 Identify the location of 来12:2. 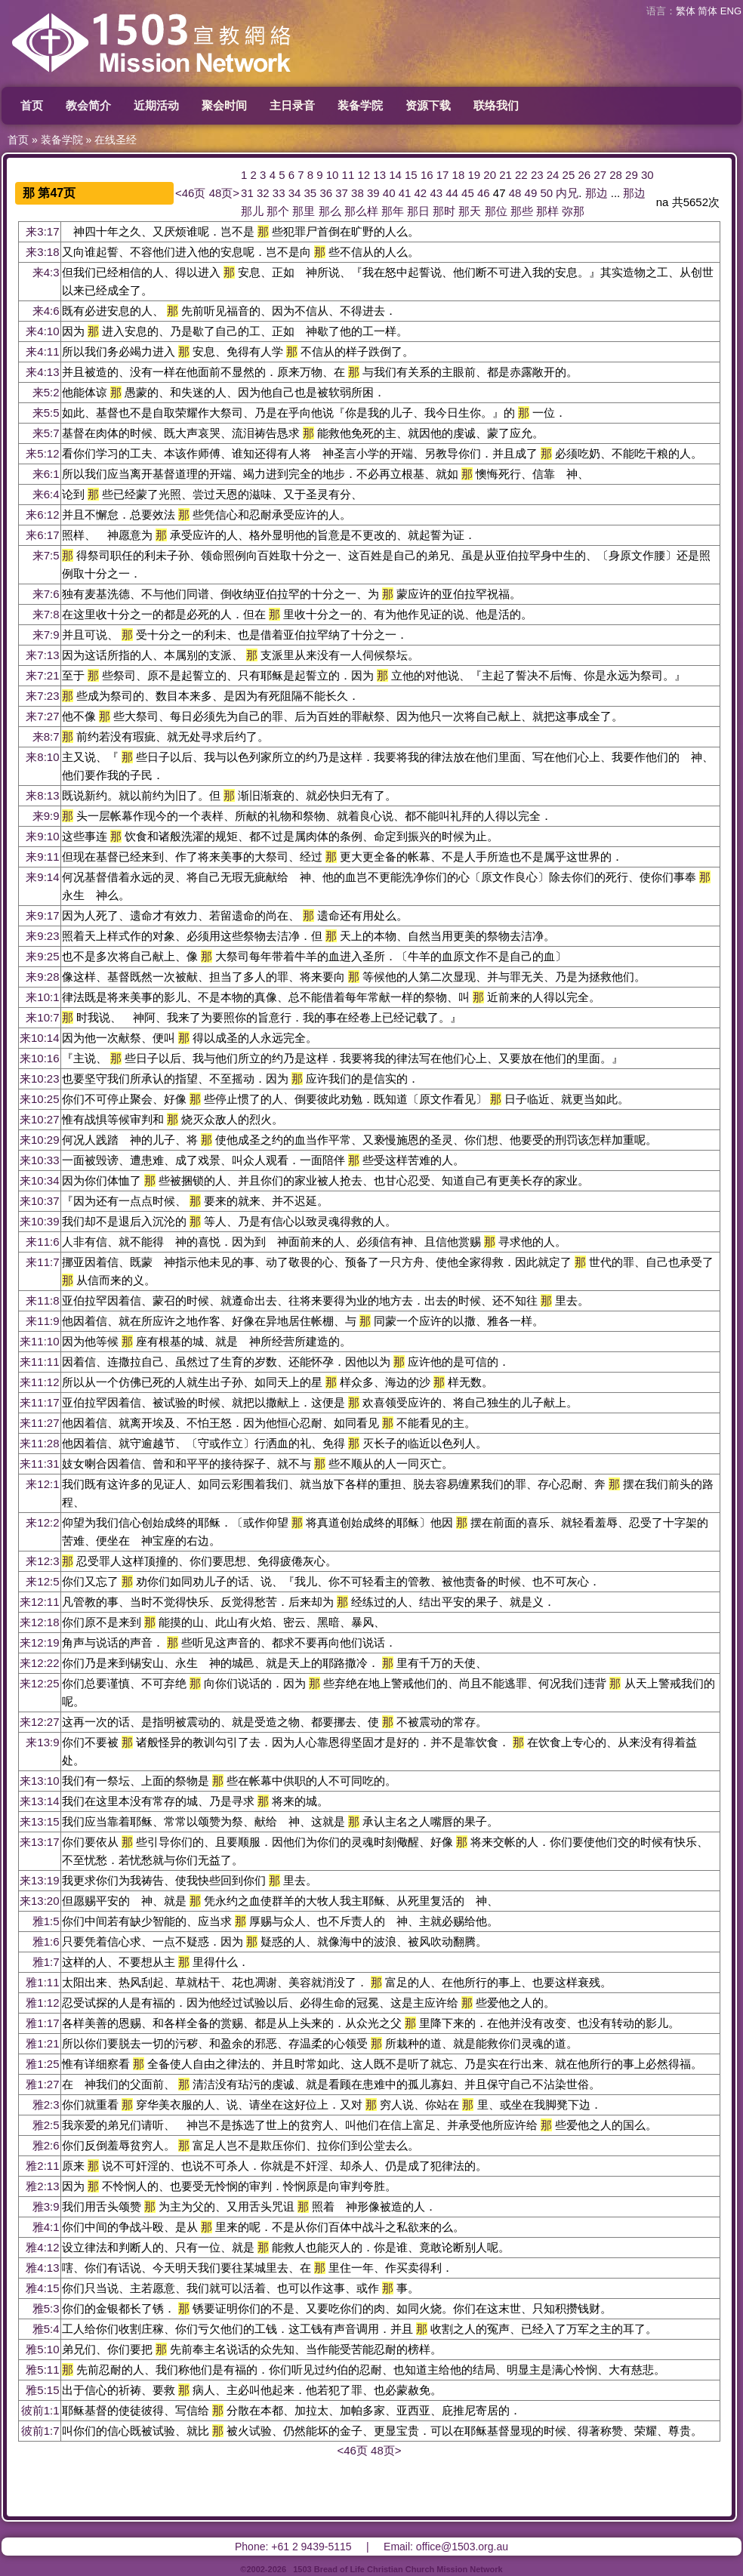
(42, 1522).